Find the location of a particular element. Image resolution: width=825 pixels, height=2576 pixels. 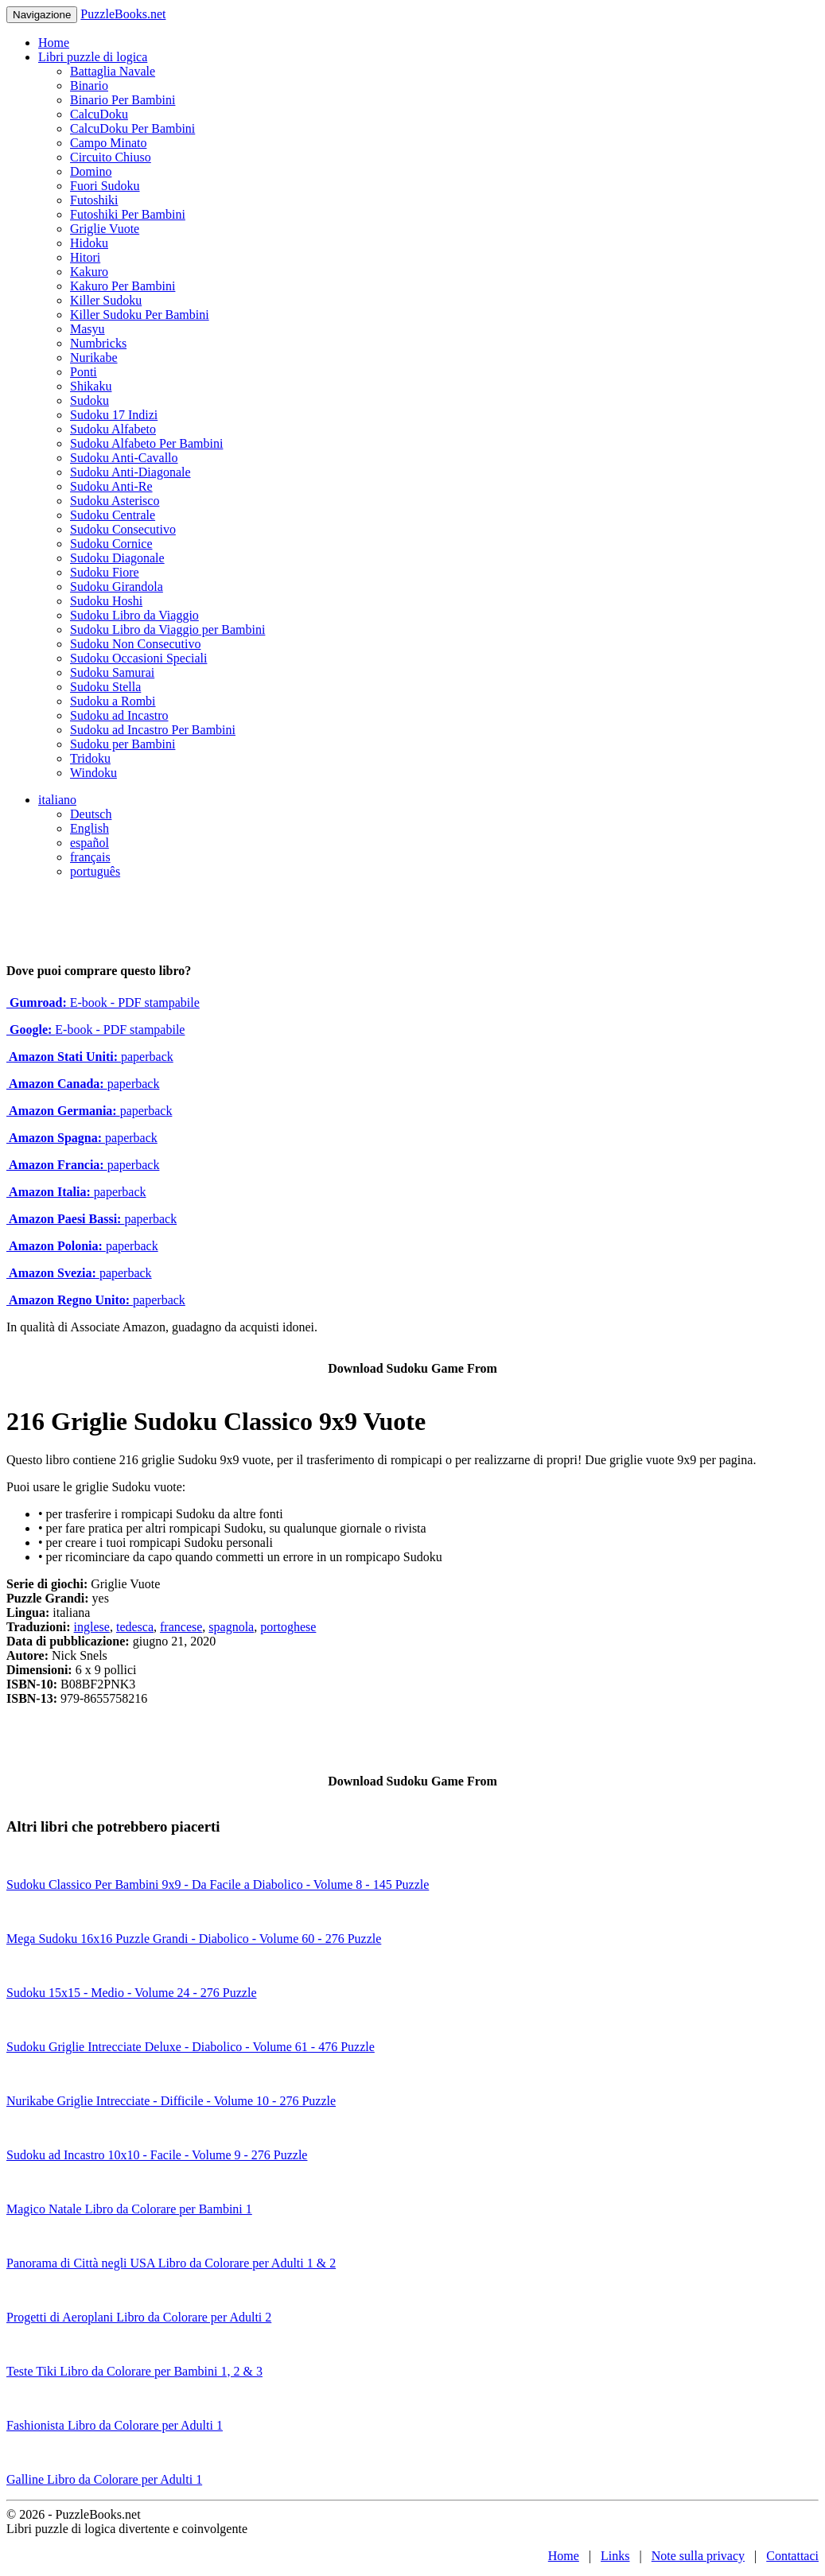

español is located at coordinates (89, 842).